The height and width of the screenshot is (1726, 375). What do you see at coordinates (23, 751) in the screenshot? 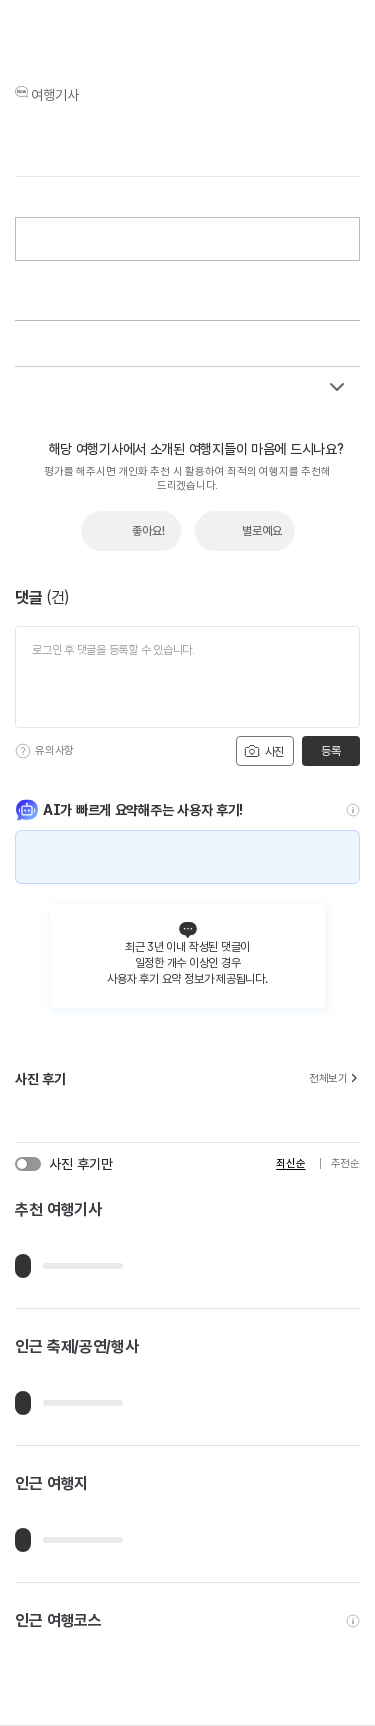
I see `[도움말]` at bounding box center [23, 751].